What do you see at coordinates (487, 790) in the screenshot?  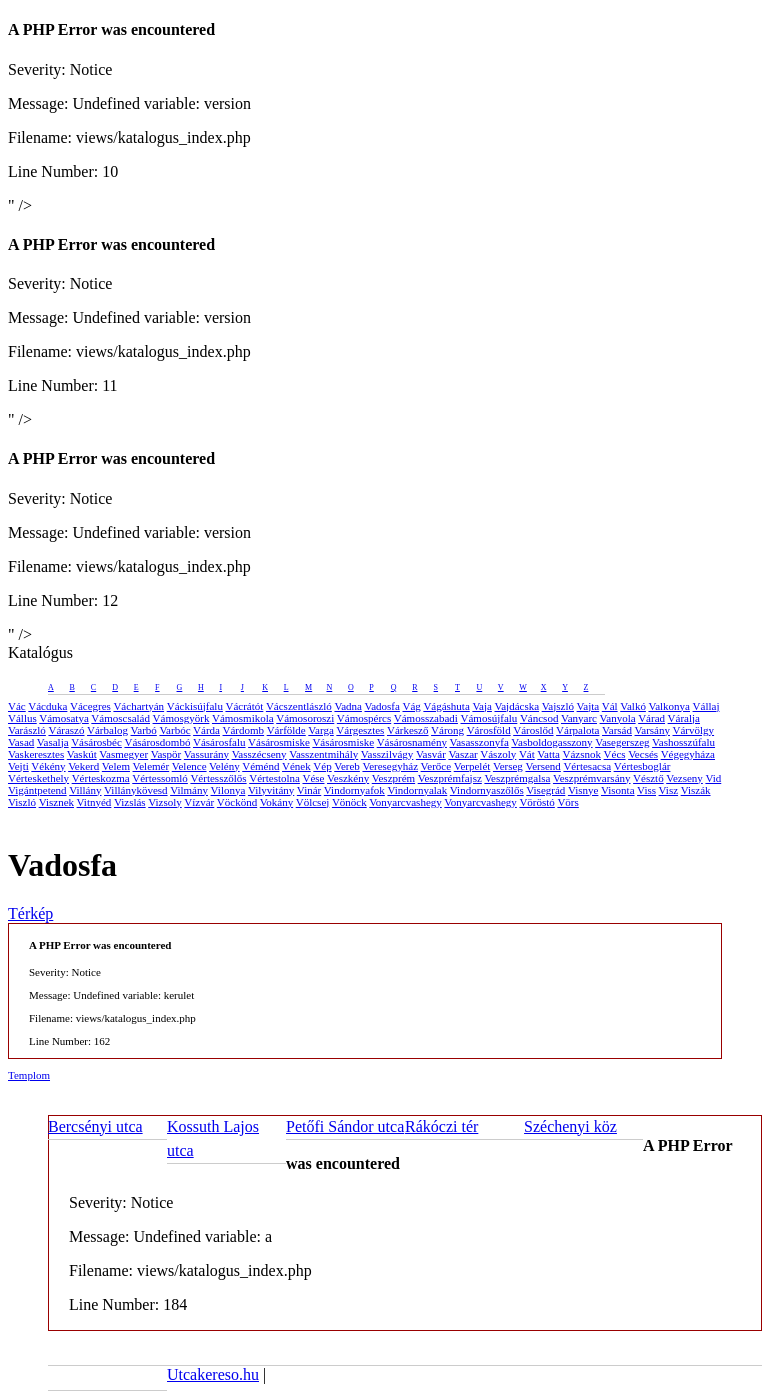 I see `Vindornyaszőlős` at bounding box center [487, 790].